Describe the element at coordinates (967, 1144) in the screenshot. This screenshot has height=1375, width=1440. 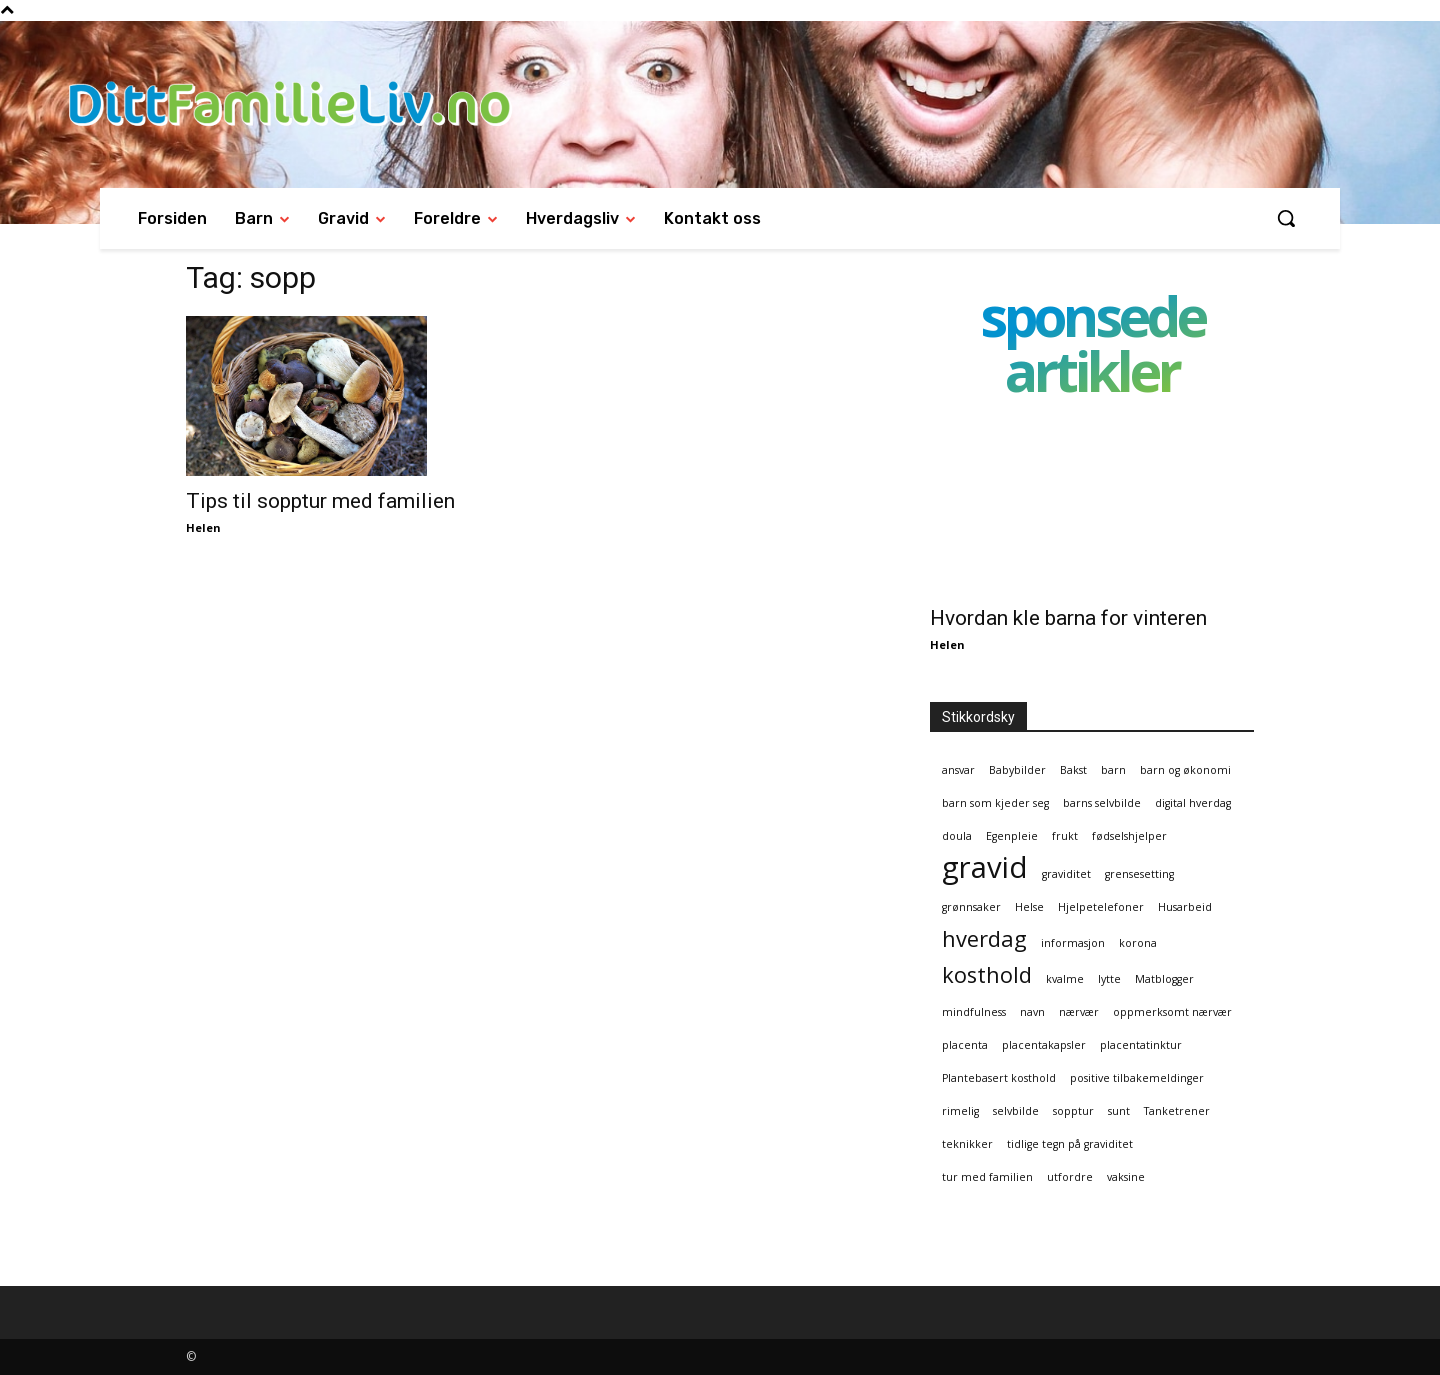
I see `teknikker [teknikker (1 element)]` at that location.